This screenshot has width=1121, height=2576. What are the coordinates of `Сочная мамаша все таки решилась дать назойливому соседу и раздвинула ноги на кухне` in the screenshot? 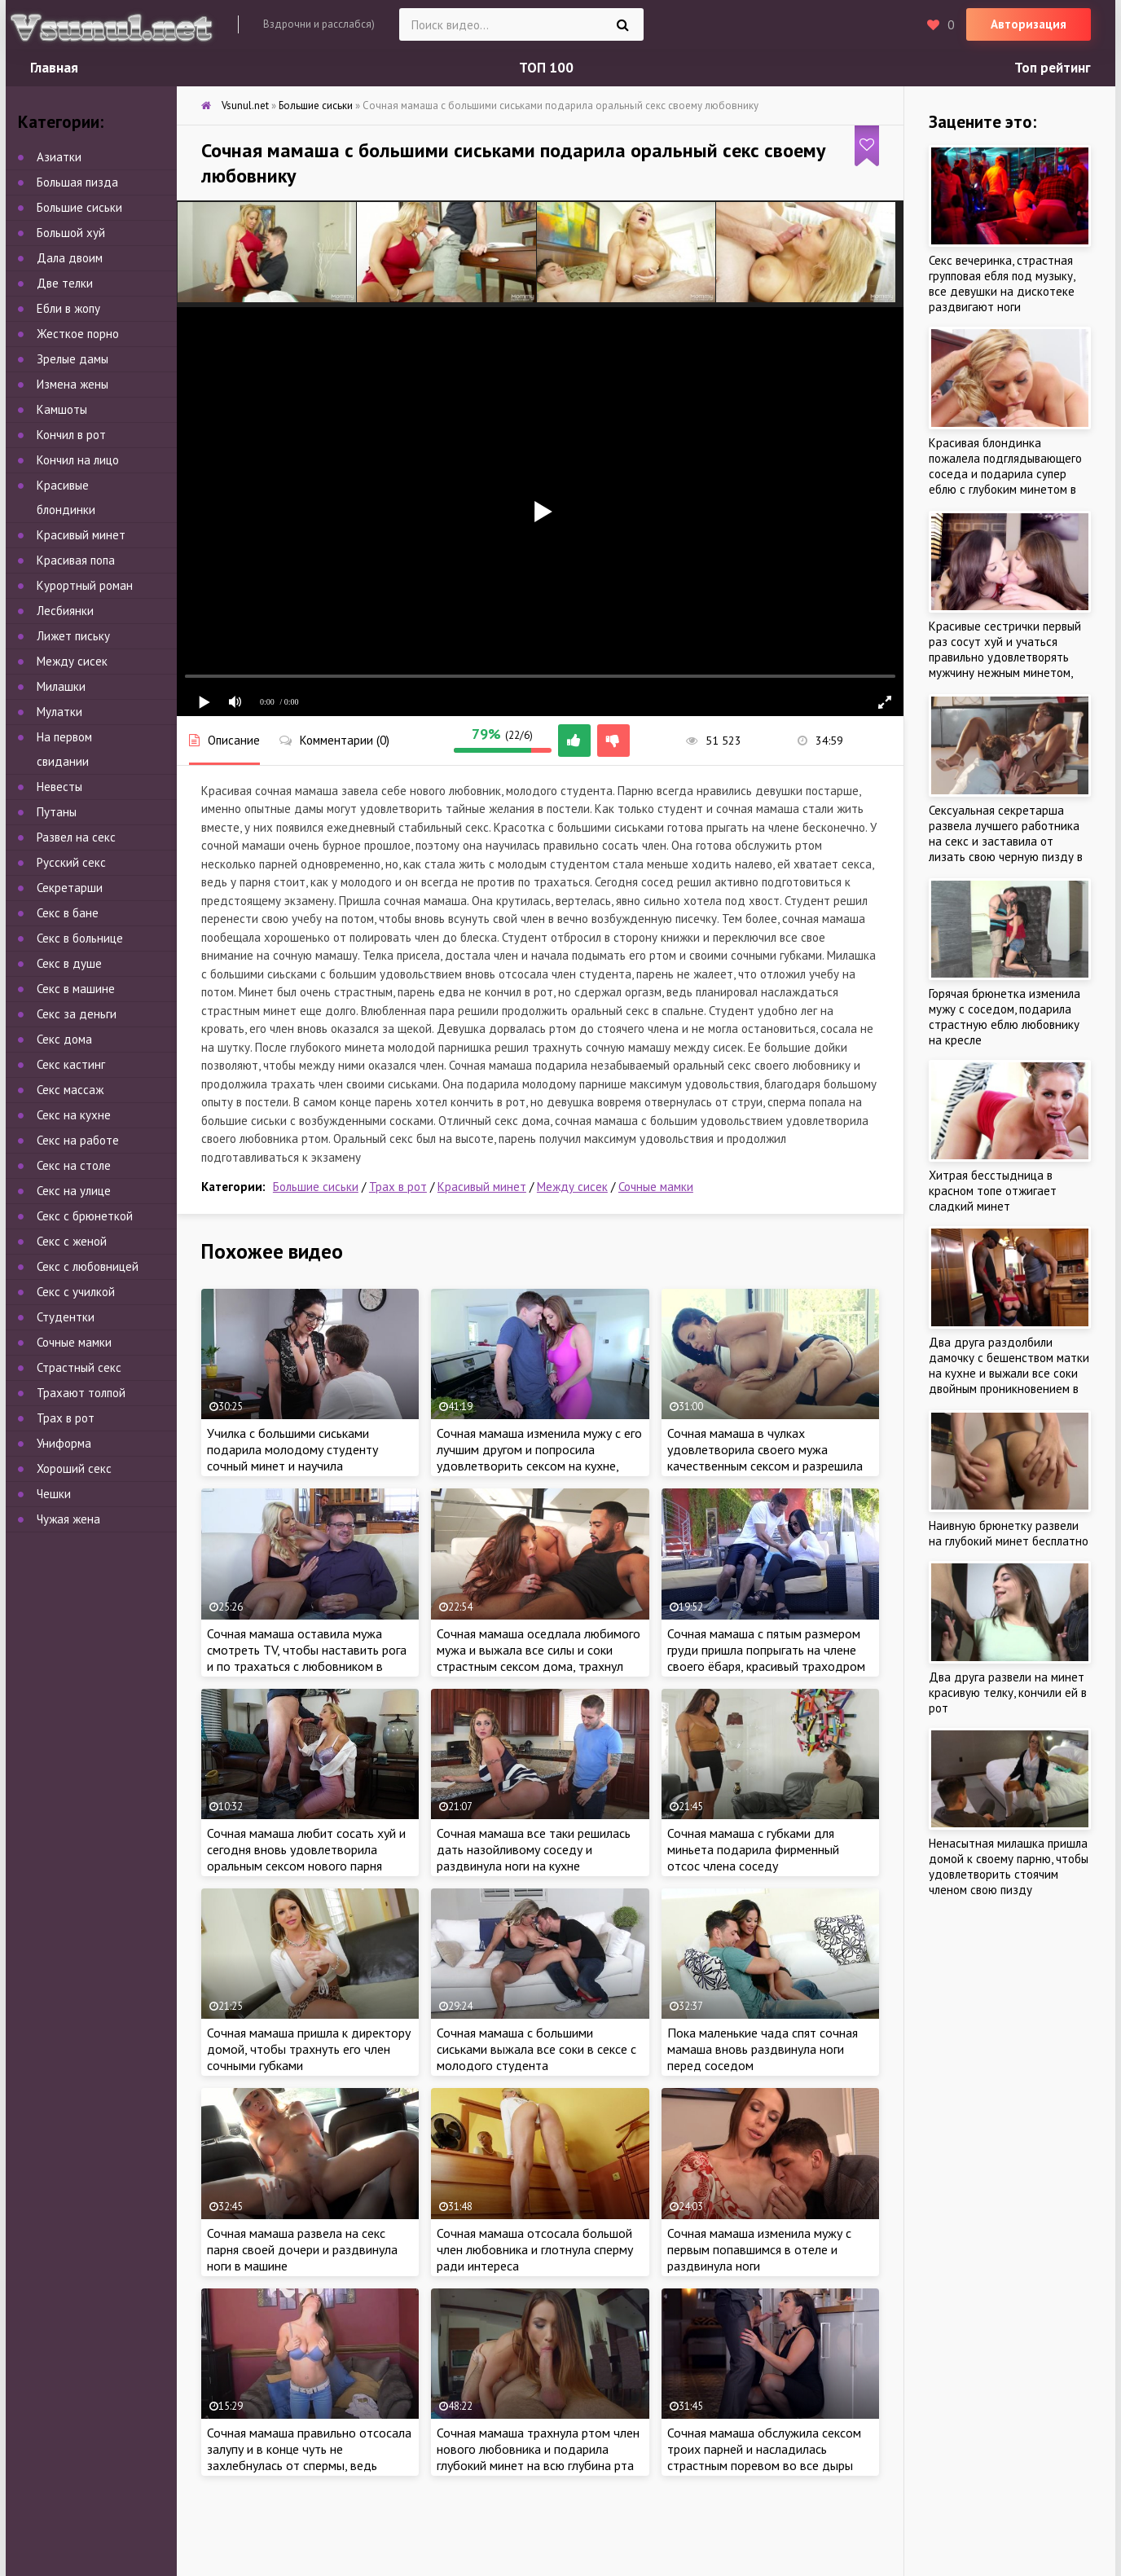 It's located at (534, 1849).